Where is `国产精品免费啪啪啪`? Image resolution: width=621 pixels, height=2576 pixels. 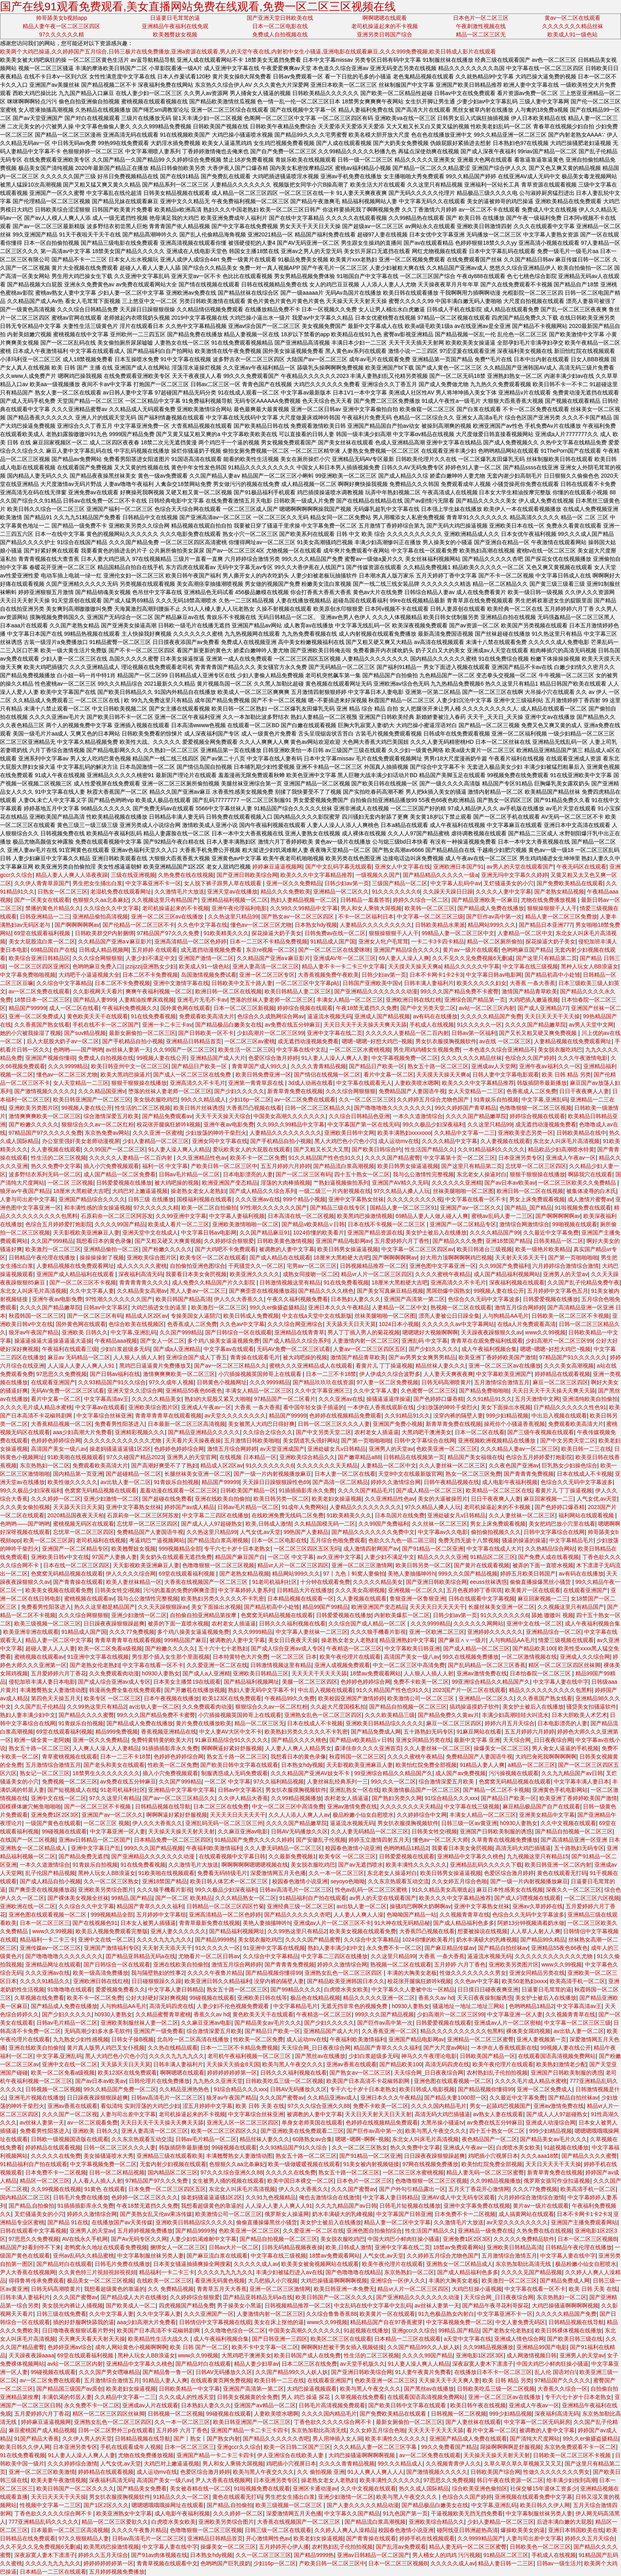
国产精品免费啪啪啪 is located at coordinates (484, 1390).